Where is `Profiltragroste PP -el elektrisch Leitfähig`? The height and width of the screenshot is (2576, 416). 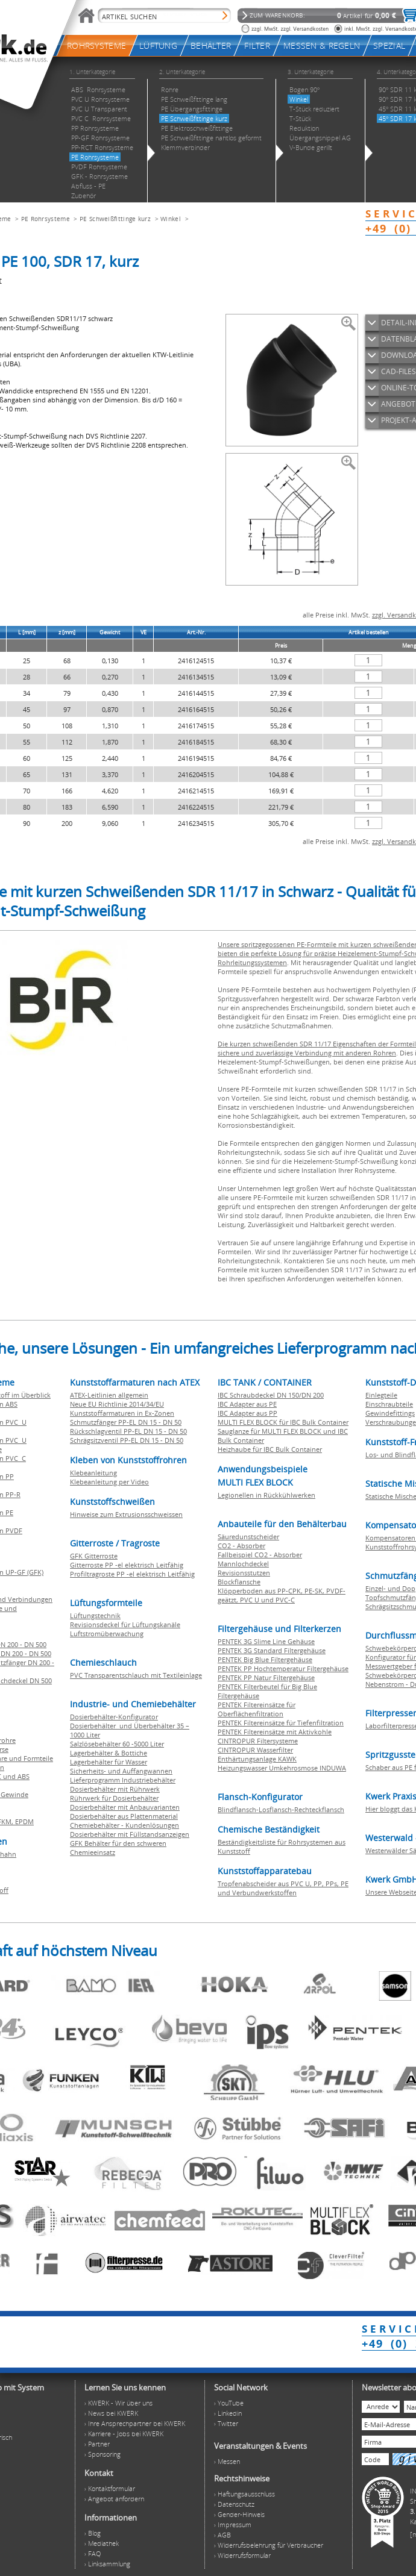
Profiltragroste PP -el elektrisch Leitfähig is located at coordinates (132, 1573).